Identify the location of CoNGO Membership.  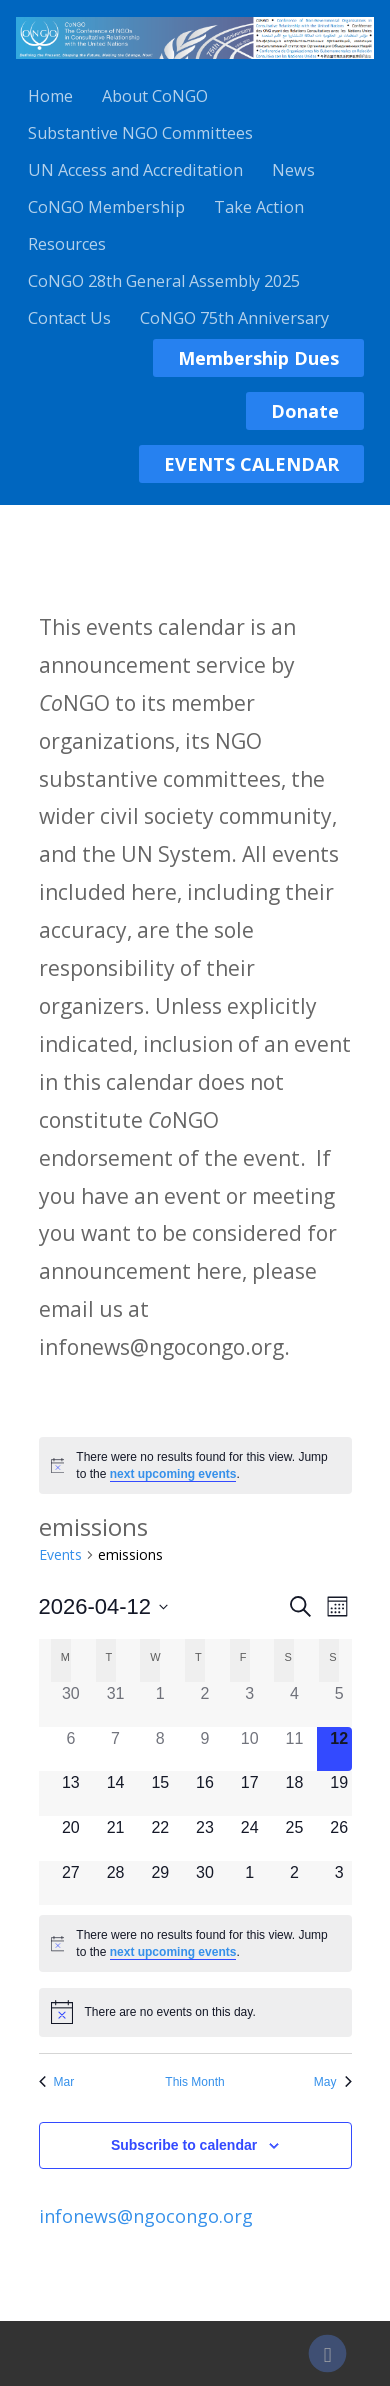
(106, 207).